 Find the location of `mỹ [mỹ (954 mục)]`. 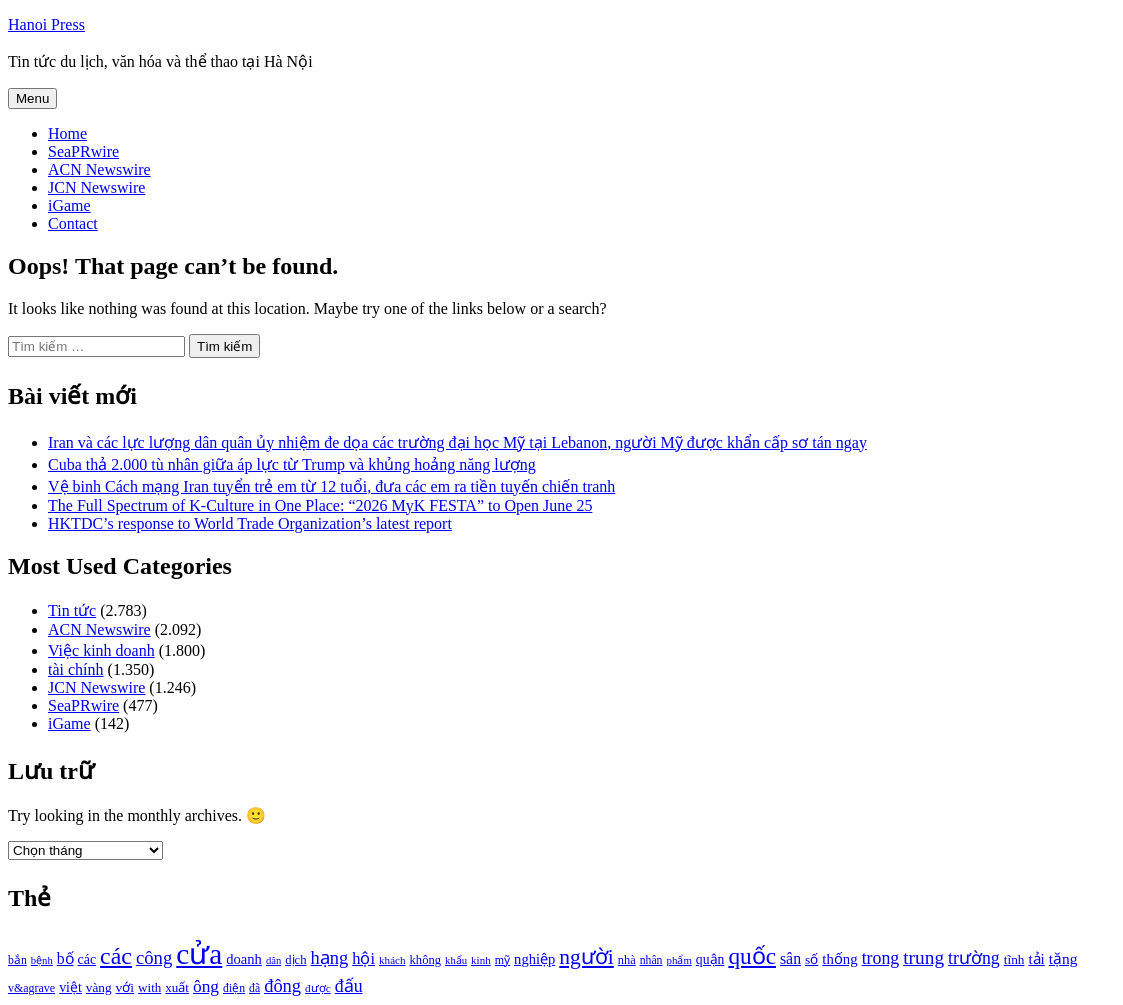

mỹ [mỹ (954 mục)] is located at coordinates (502, 960).